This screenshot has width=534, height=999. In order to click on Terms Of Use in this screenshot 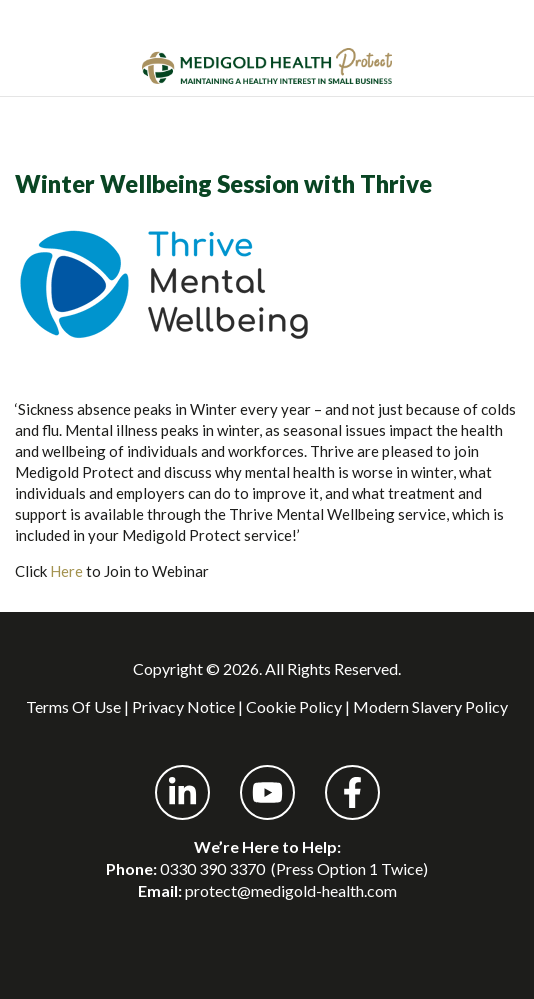, I will do `click(73, 706)`.